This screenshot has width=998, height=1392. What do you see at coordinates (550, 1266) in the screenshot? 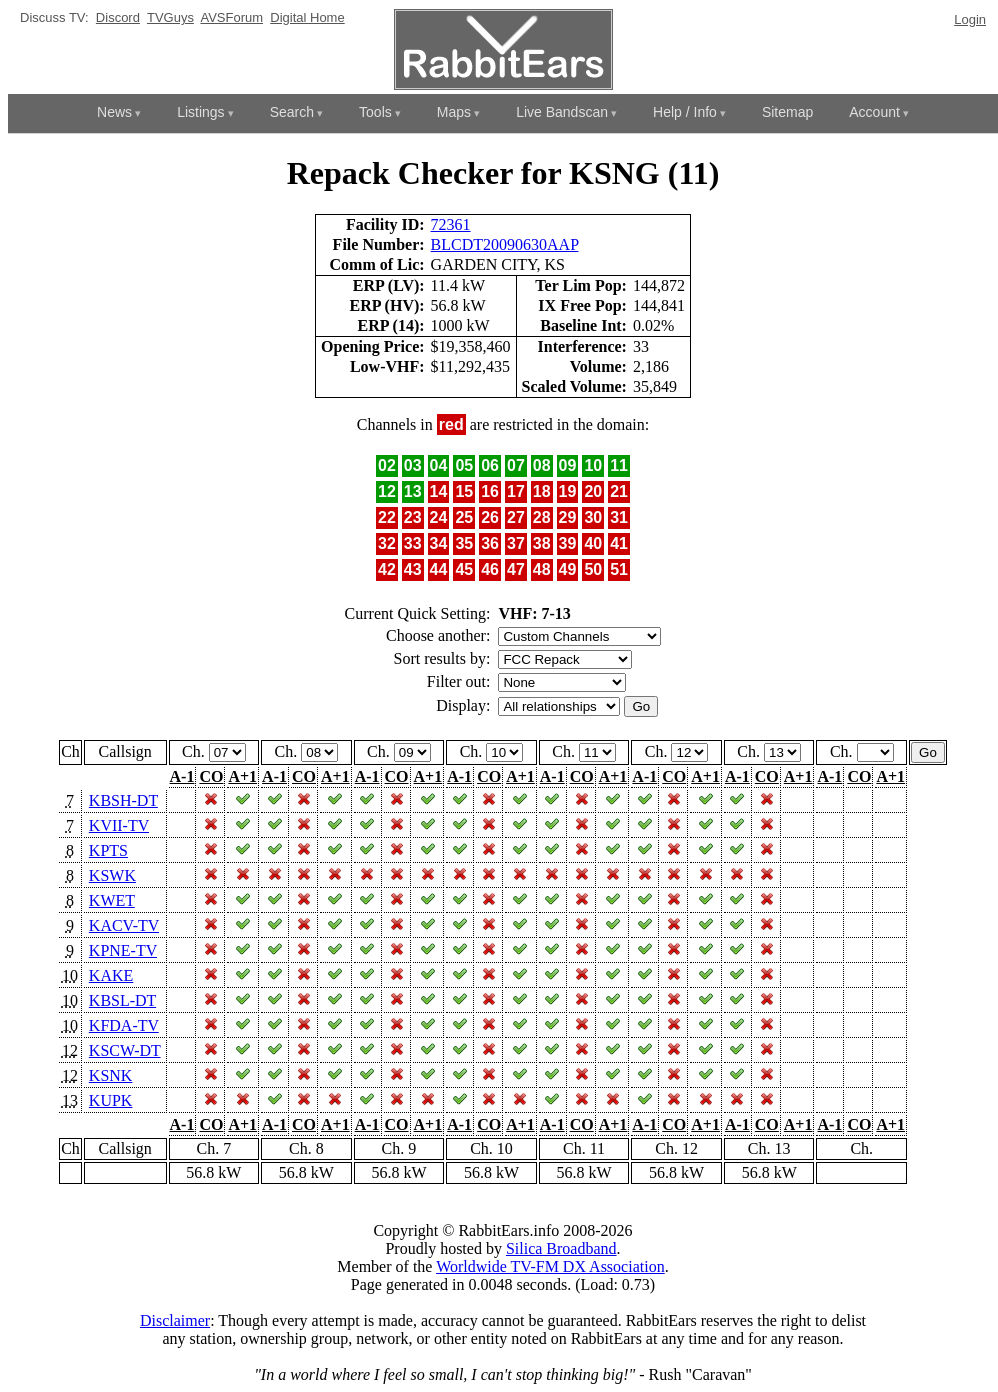
I see `Worldwide TV-FM DX Association` at bounding box center [550, 1266].